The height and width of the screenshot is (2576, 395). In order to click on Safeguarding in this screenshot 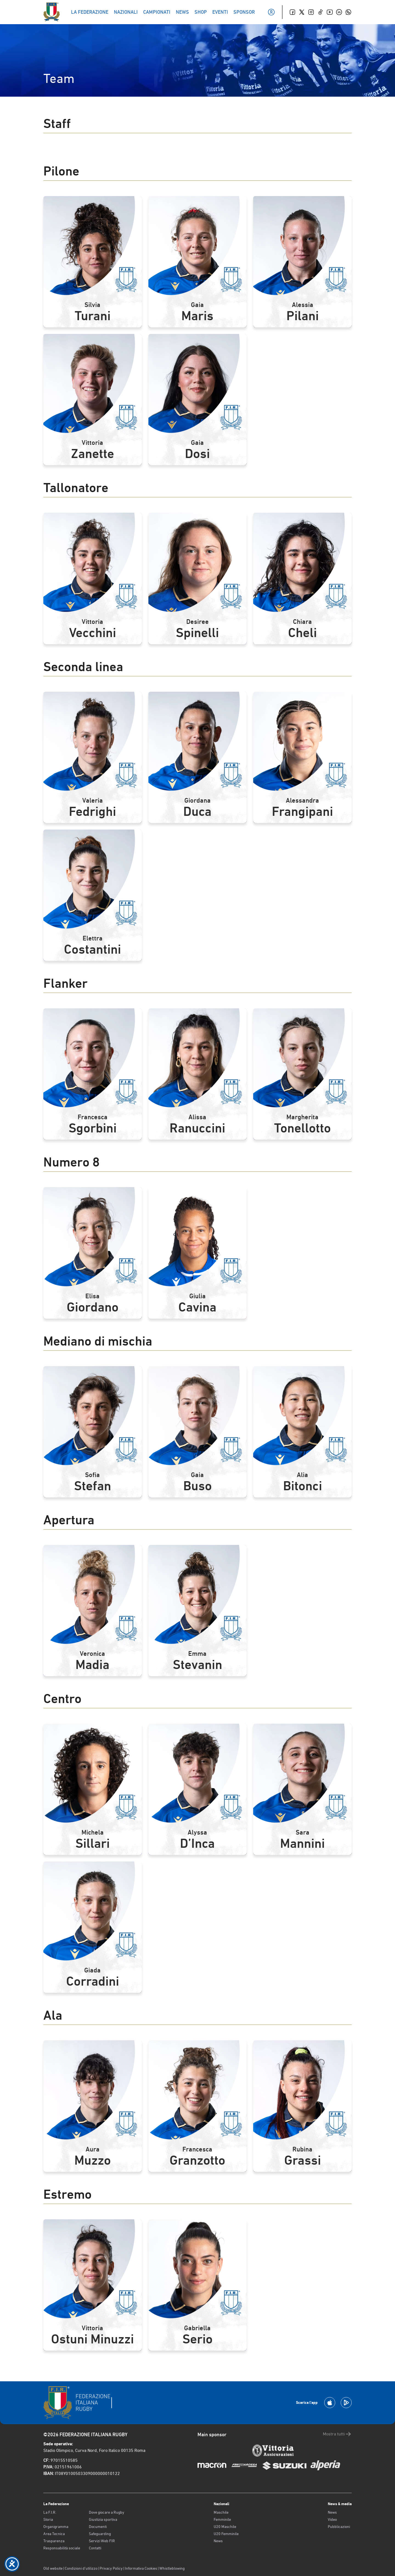, I will do `click(100, 2534)`.